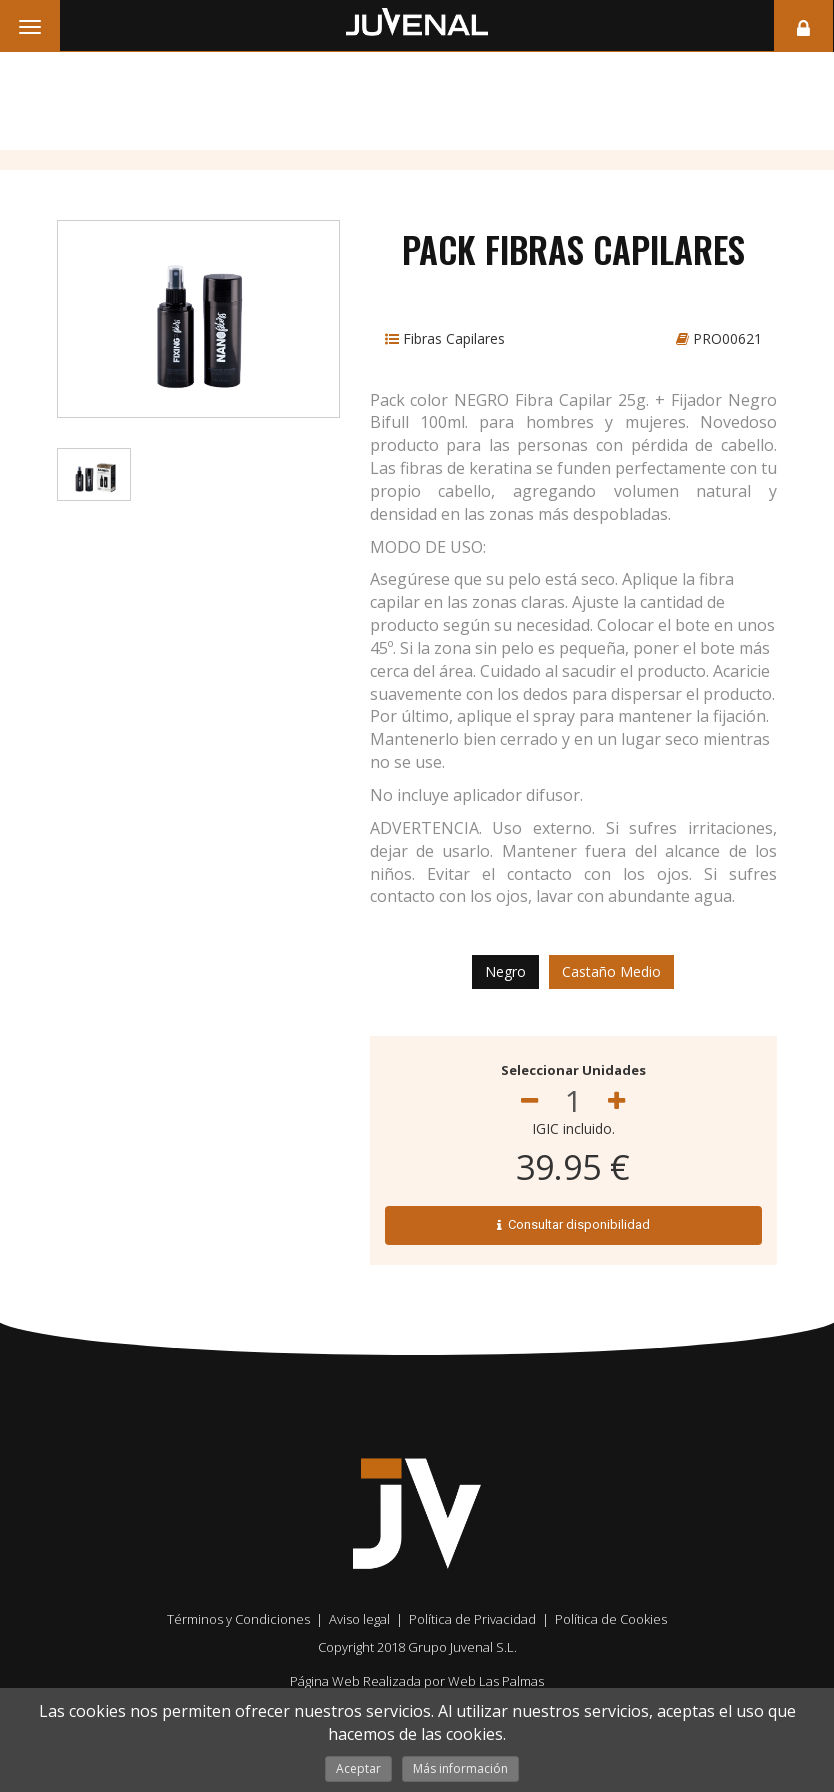 Image resolution: width=834 pixels, height=1792 pixels. Describe the element at coordinates (472, 1619) in the screenshot. I see `Política de Privacidad` at that location.